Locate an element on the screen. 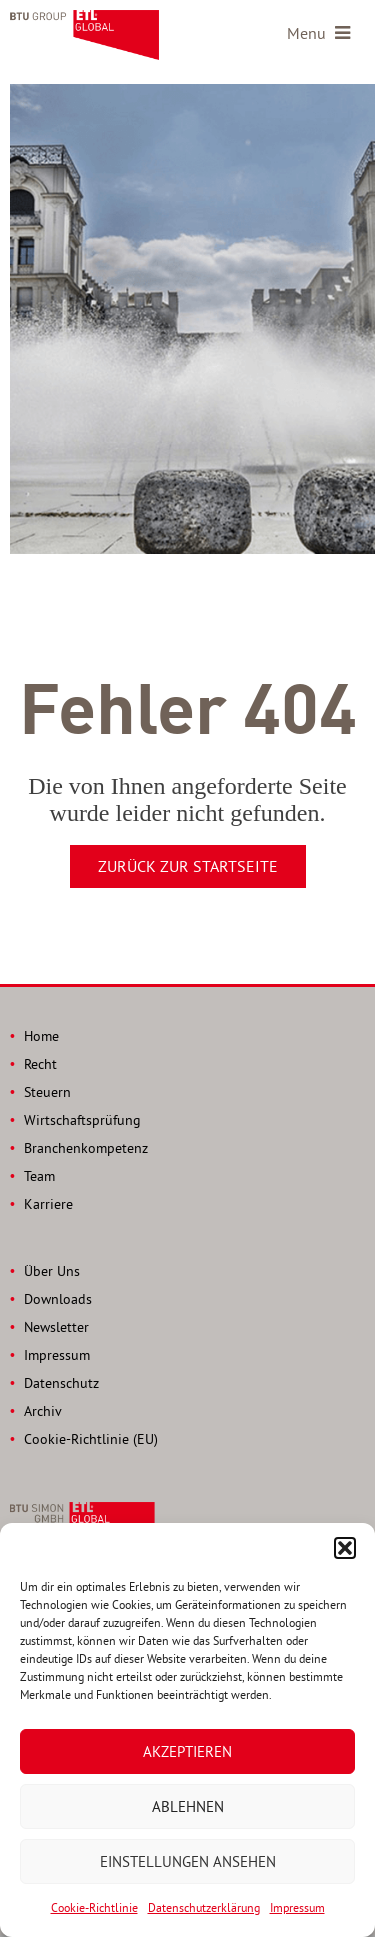  Ablehnen is located at coordinates (188, 1806).